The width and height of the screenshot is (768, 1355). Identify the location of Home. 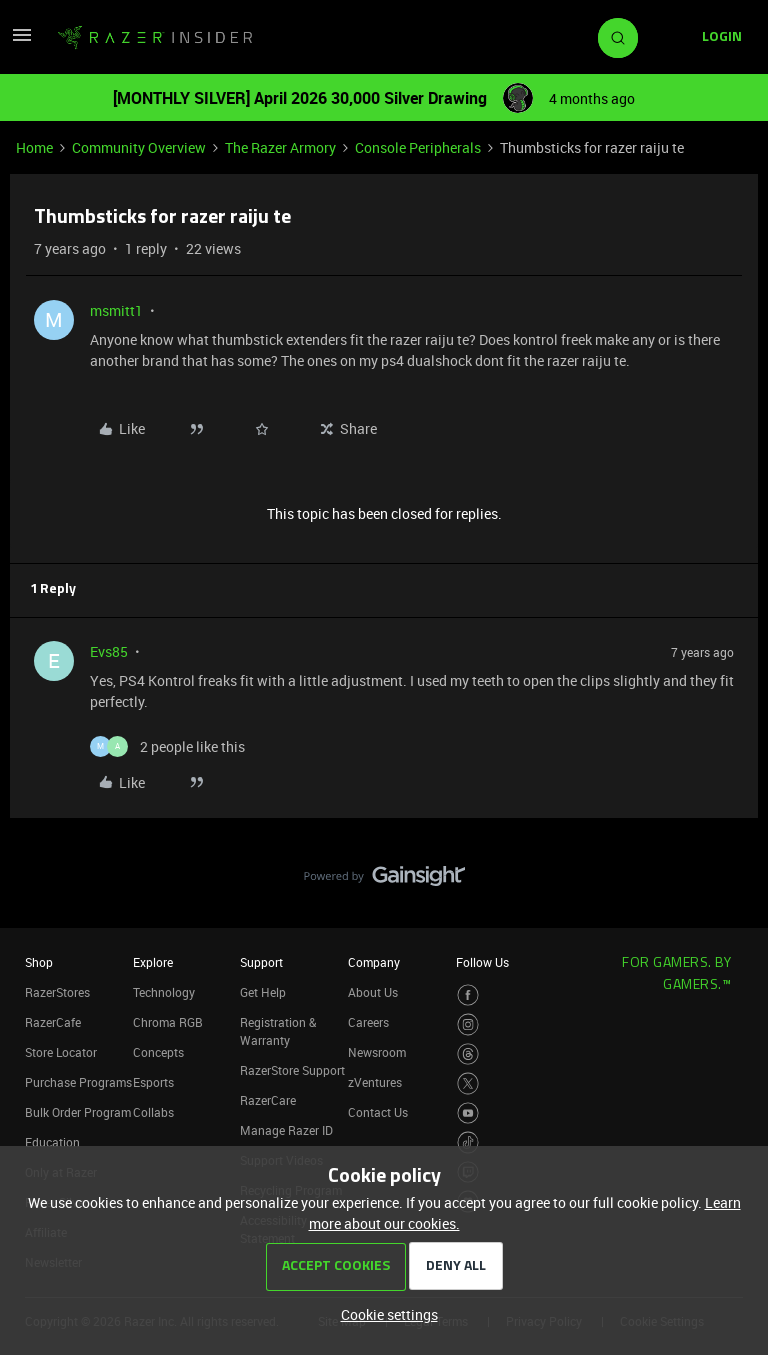
(34, 147).